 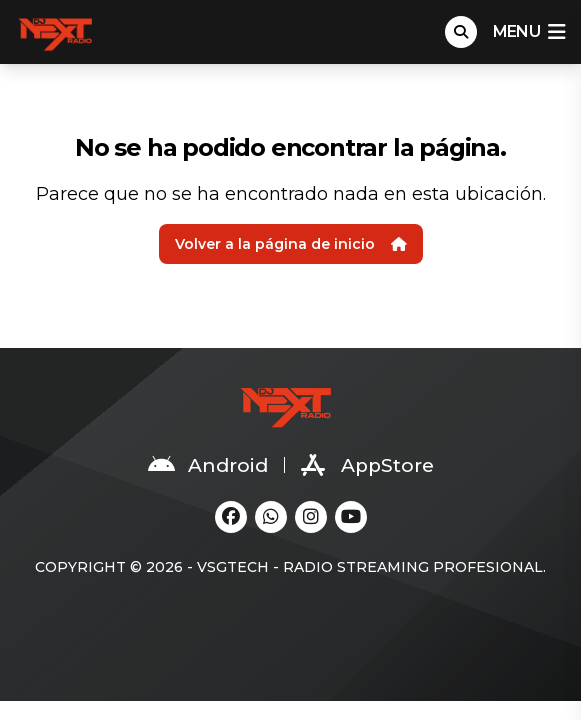 I want to click on AppStore, so click(x=367, y=465).